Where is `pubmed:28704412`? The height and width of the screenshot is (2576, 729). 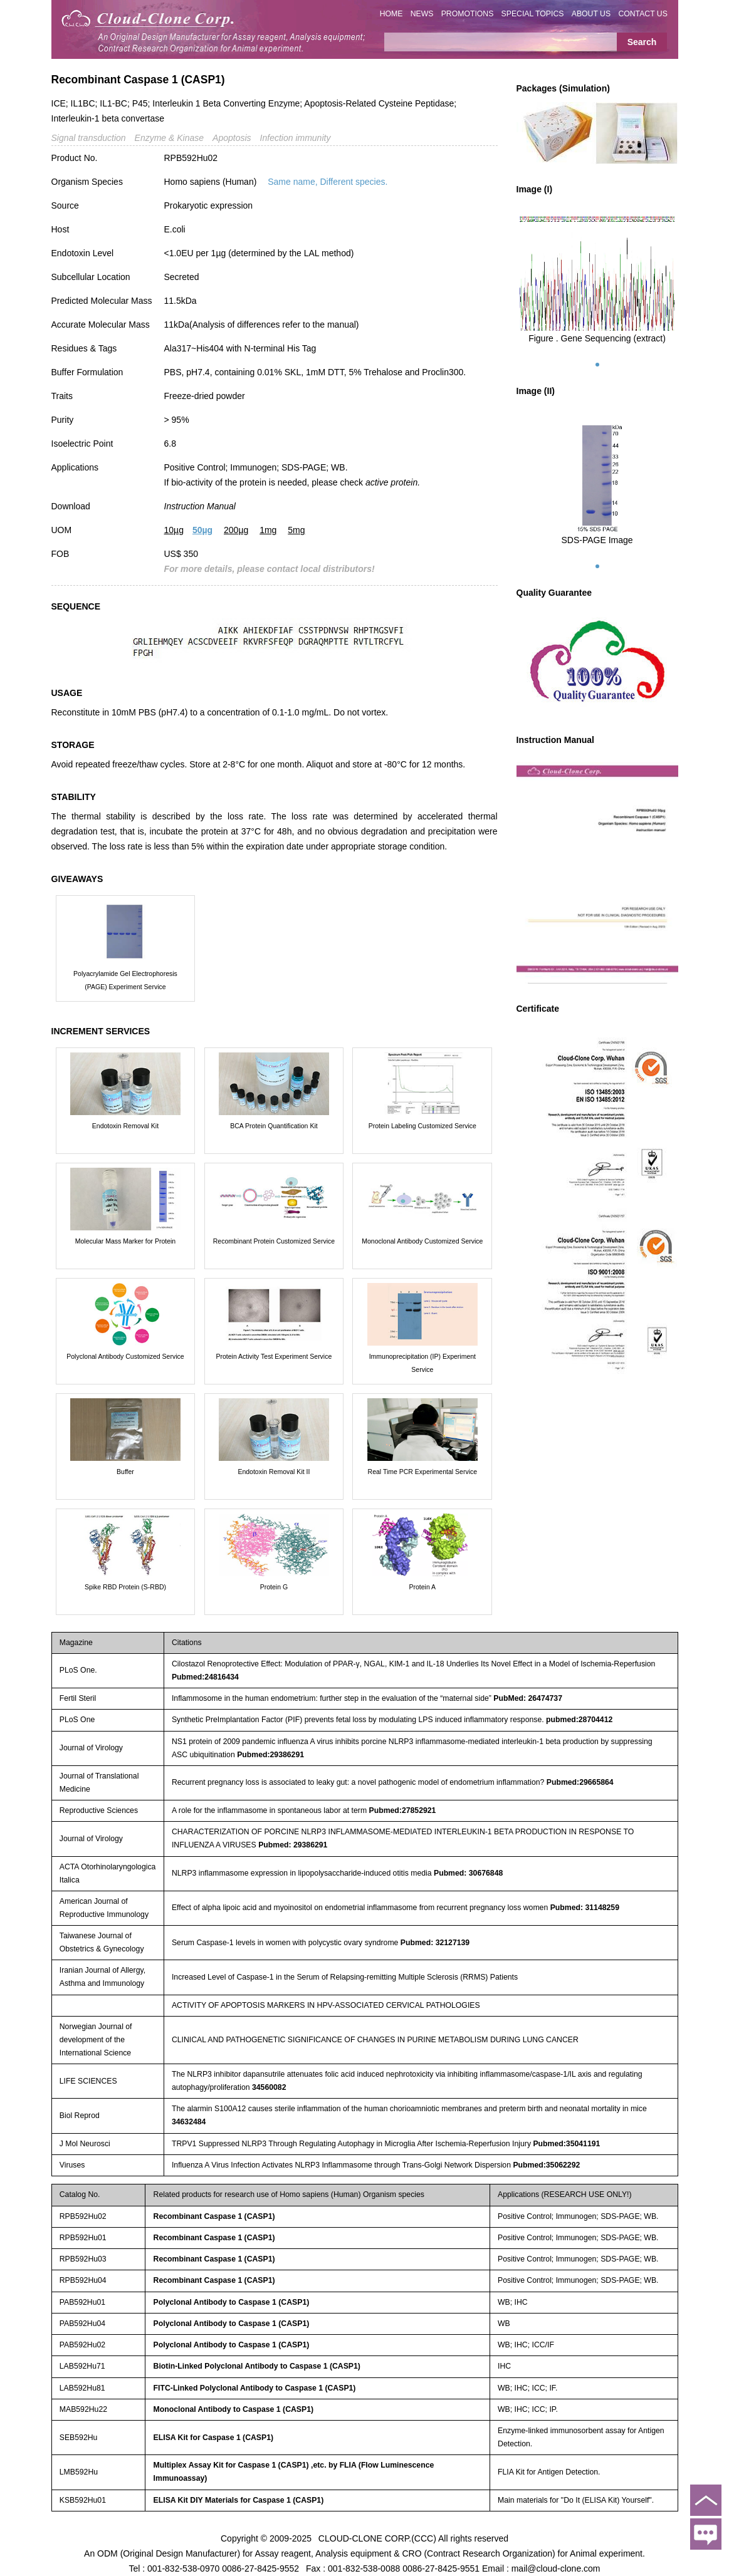 pubmed:28704412 is located at coordinates (579, 1719).